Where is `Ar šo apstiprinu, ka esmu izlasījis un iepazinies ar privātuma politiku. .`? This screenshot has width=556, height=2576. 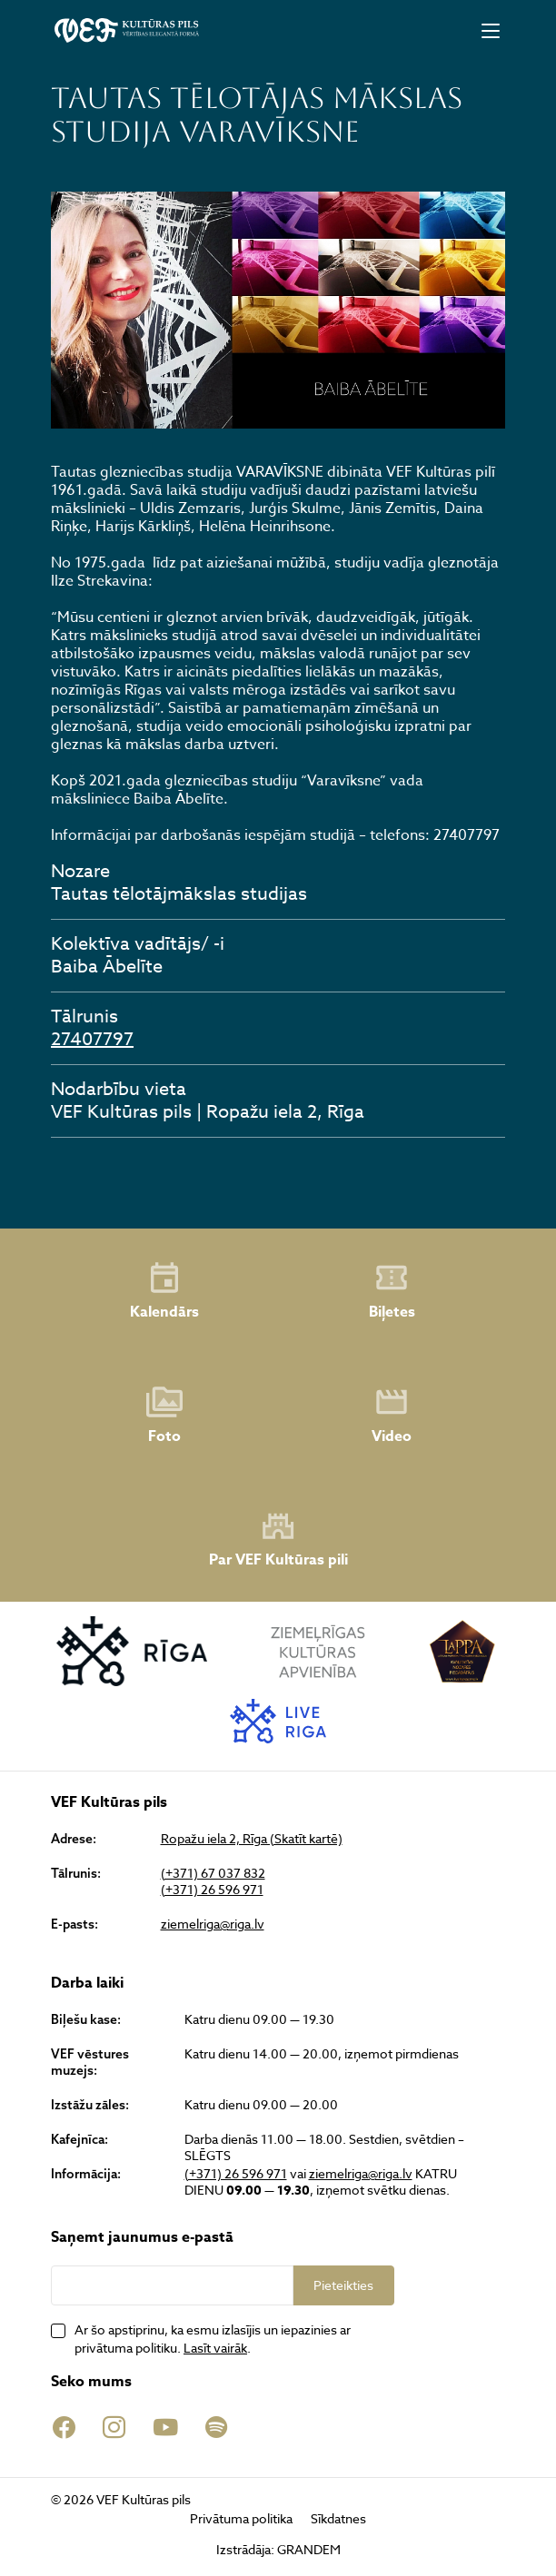
Ar šo apstiprinu, ka esmu izlasījis un iepazinies ar privātuma politiku. . is located at coordinates (212, 2338).